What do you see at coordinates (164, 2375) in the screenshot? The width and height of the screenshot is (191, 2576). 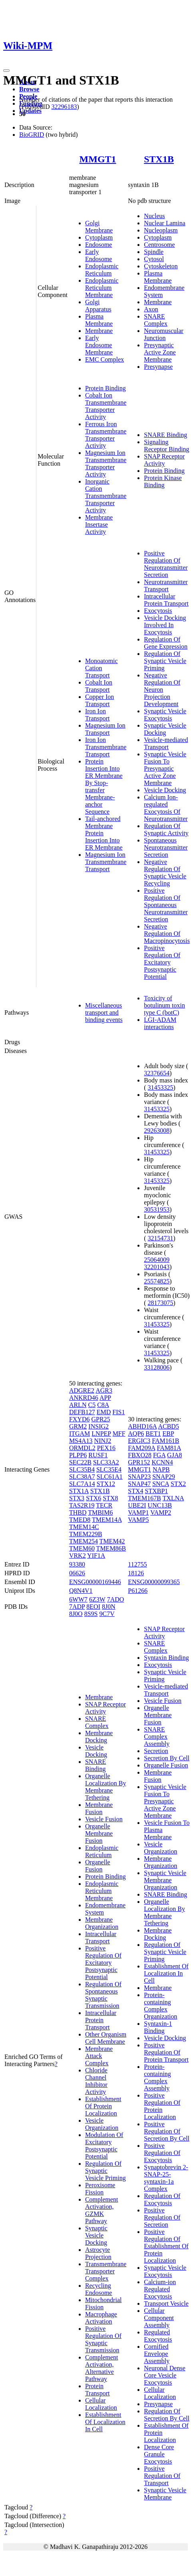 I see `Neuronal Dense Core Vesicle Exocytosis` at bounding box center [164, 2375].